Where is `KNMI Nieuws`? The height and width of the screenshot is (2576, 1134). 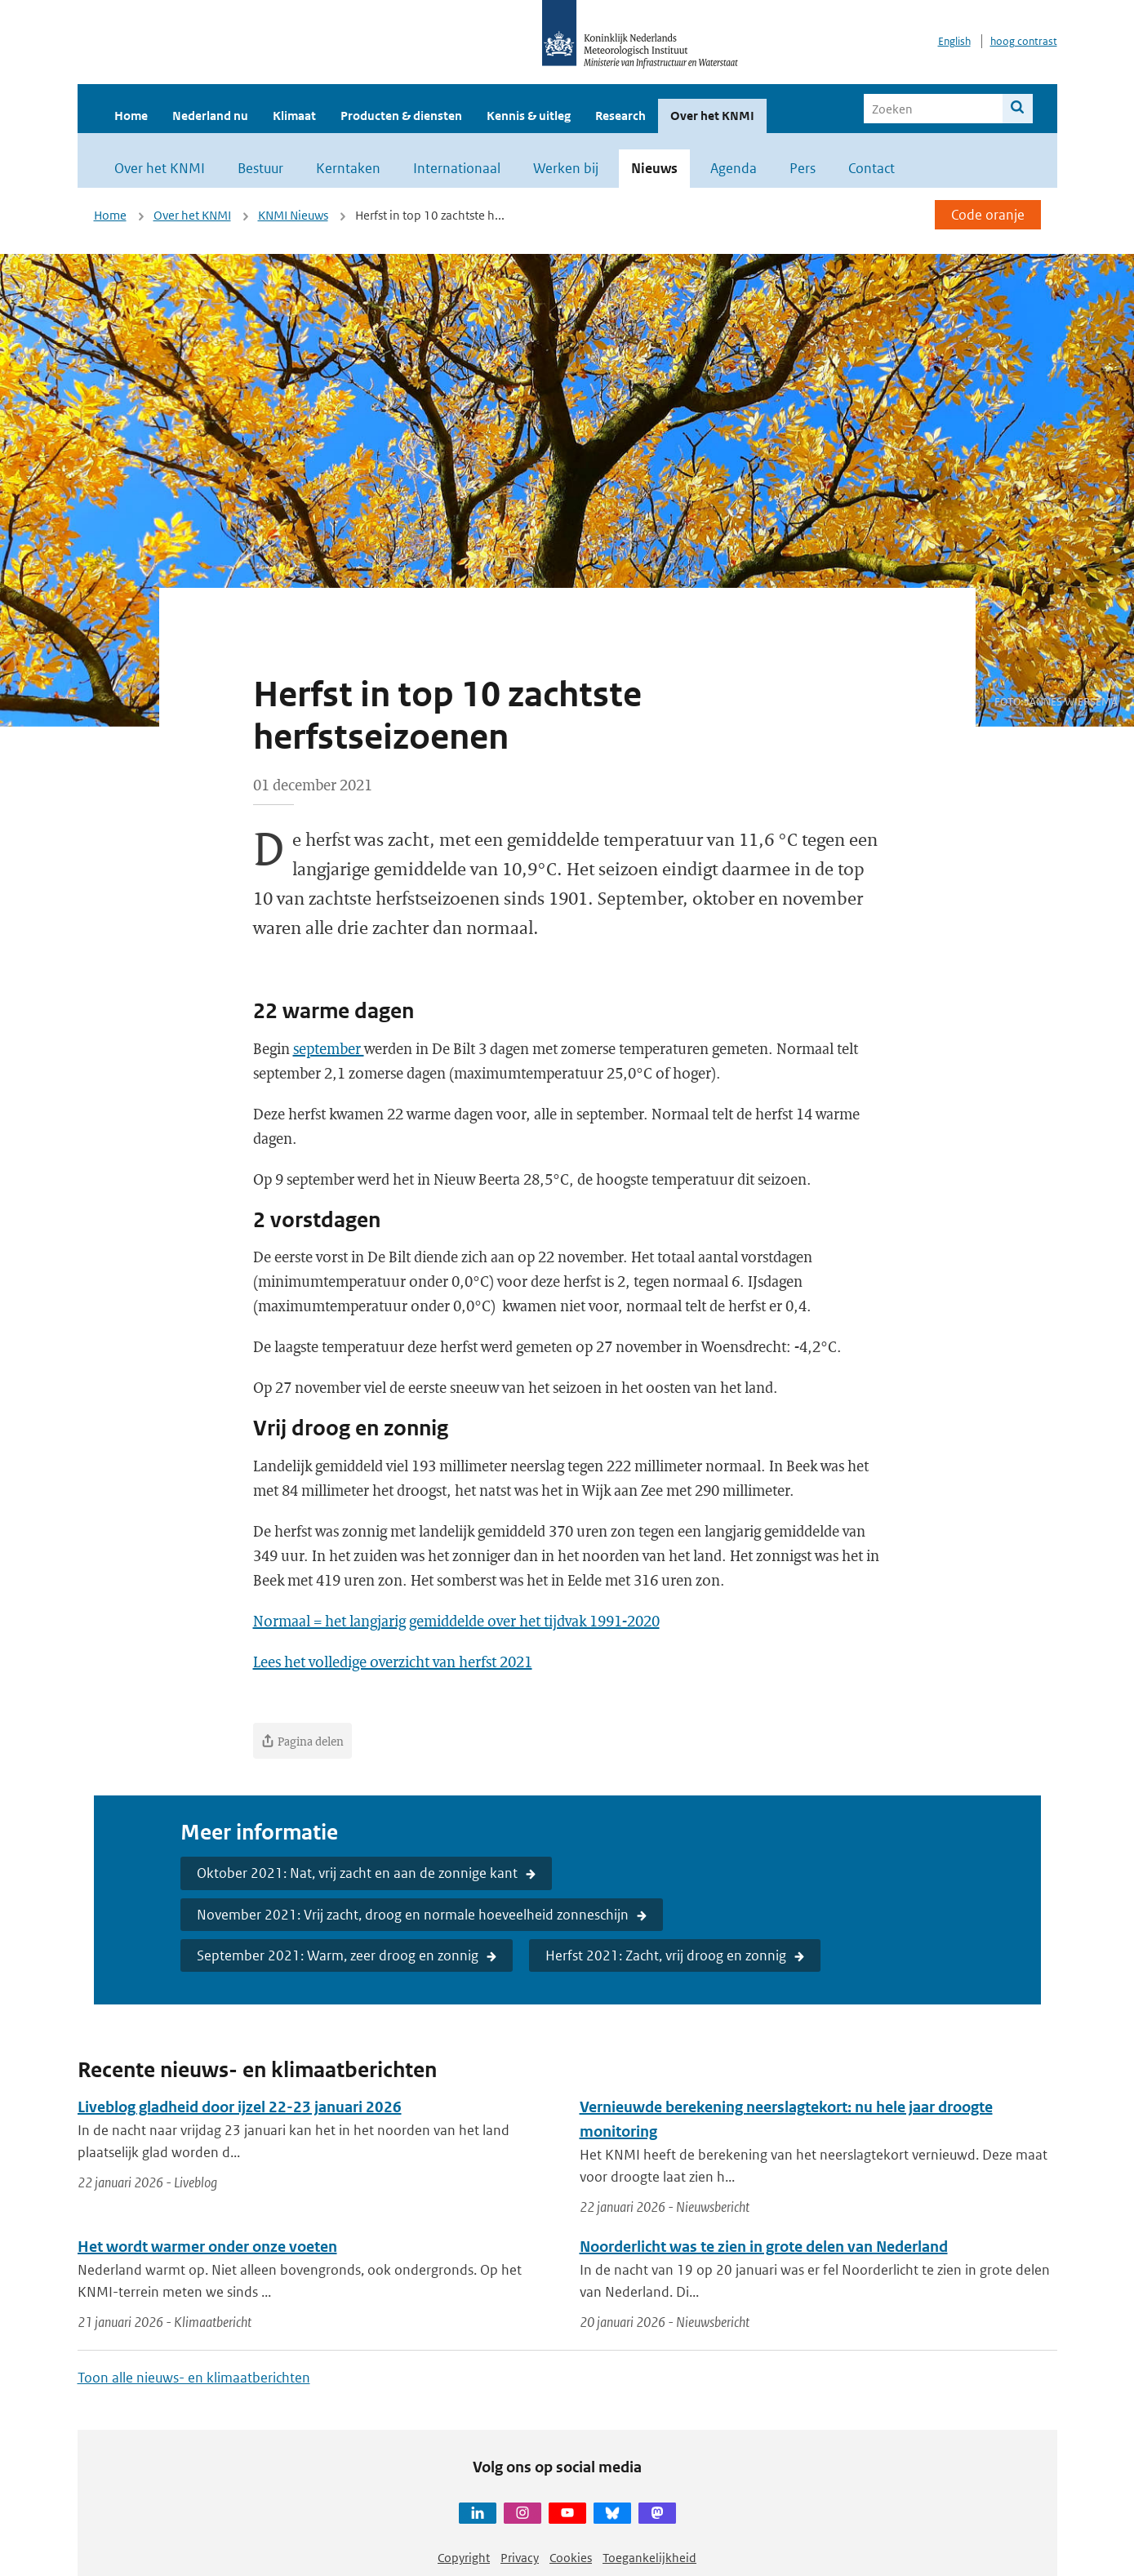 KNMI Nieuws is located at coordinates (293, 215).